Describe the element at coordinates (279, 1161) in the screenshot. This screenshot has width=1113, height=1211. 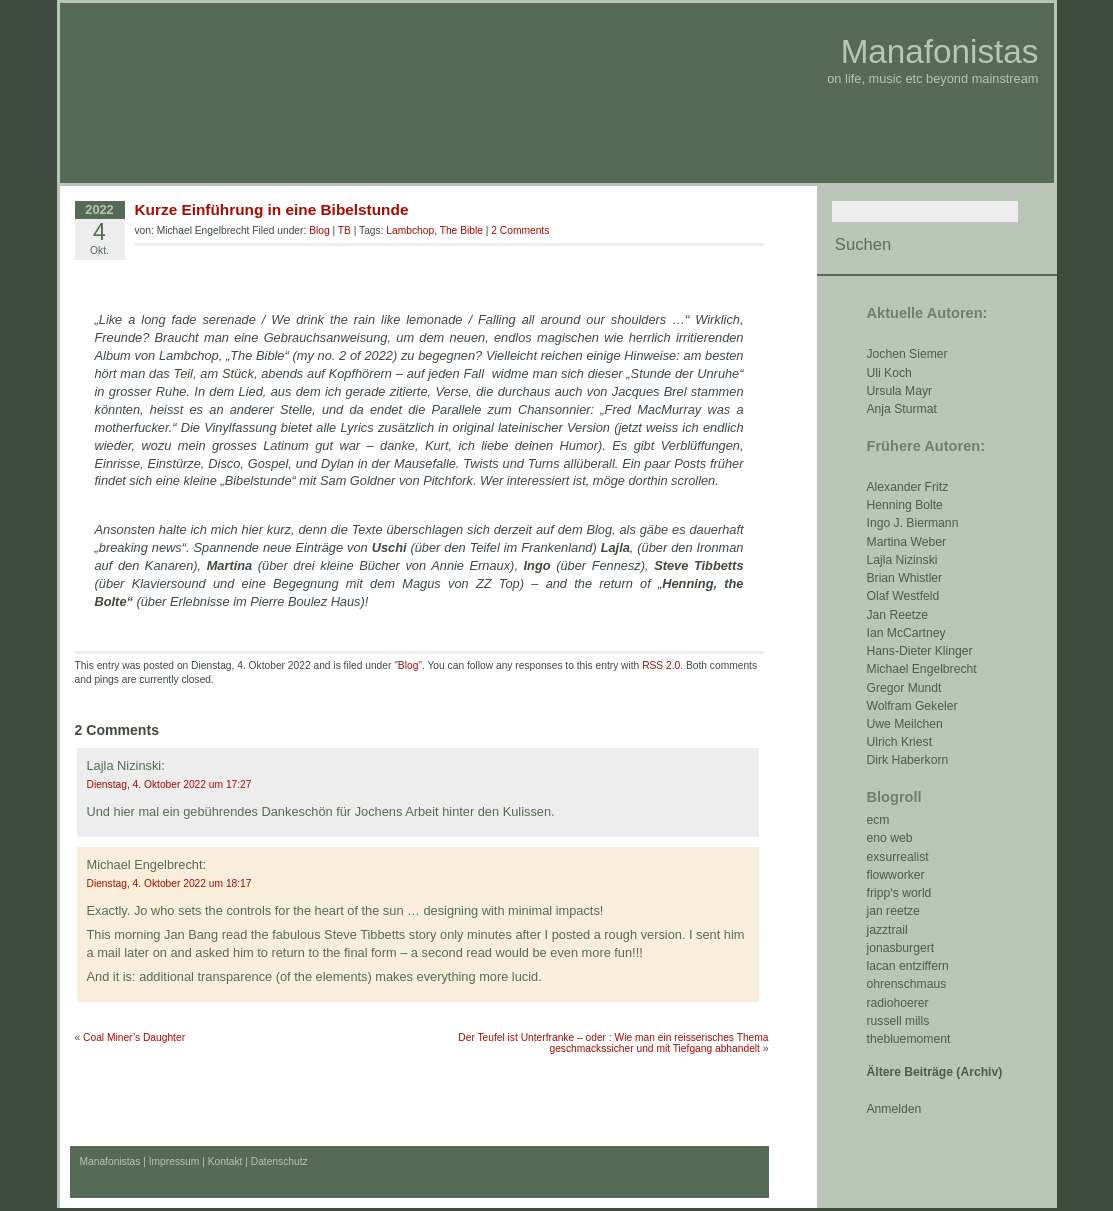
I see `Datenschutz` at that location.